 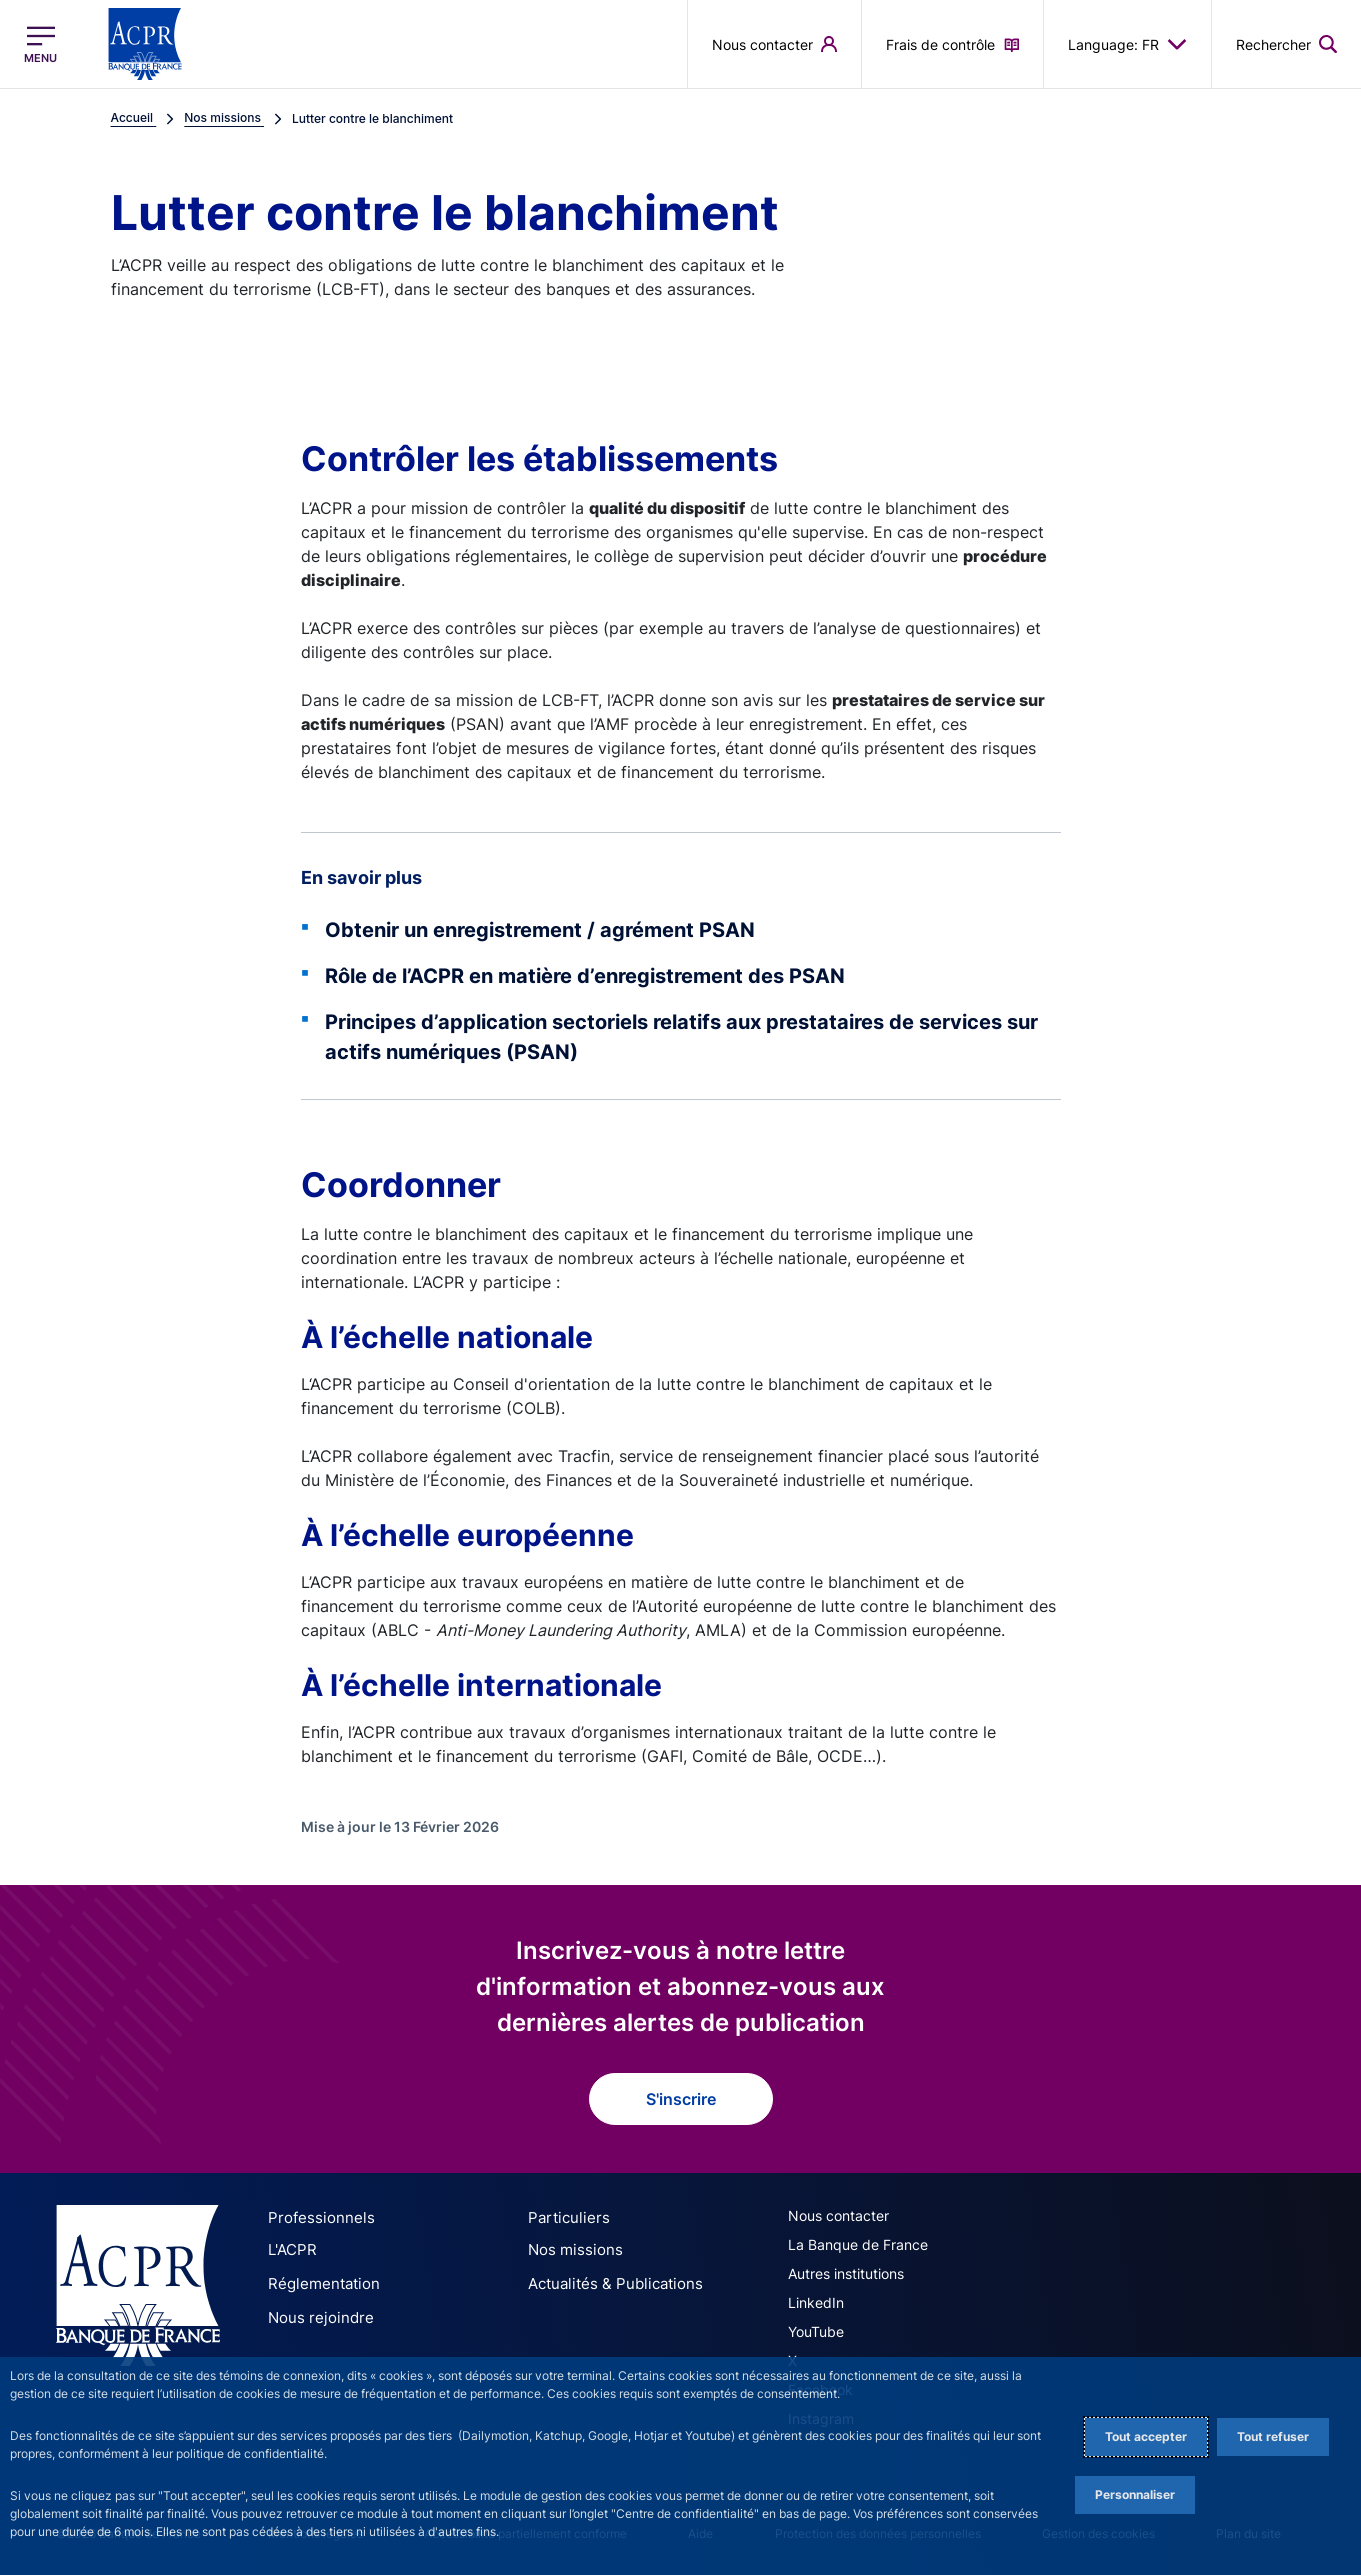 I want to click on Language: FR [button], so click(x=1127, y=44).